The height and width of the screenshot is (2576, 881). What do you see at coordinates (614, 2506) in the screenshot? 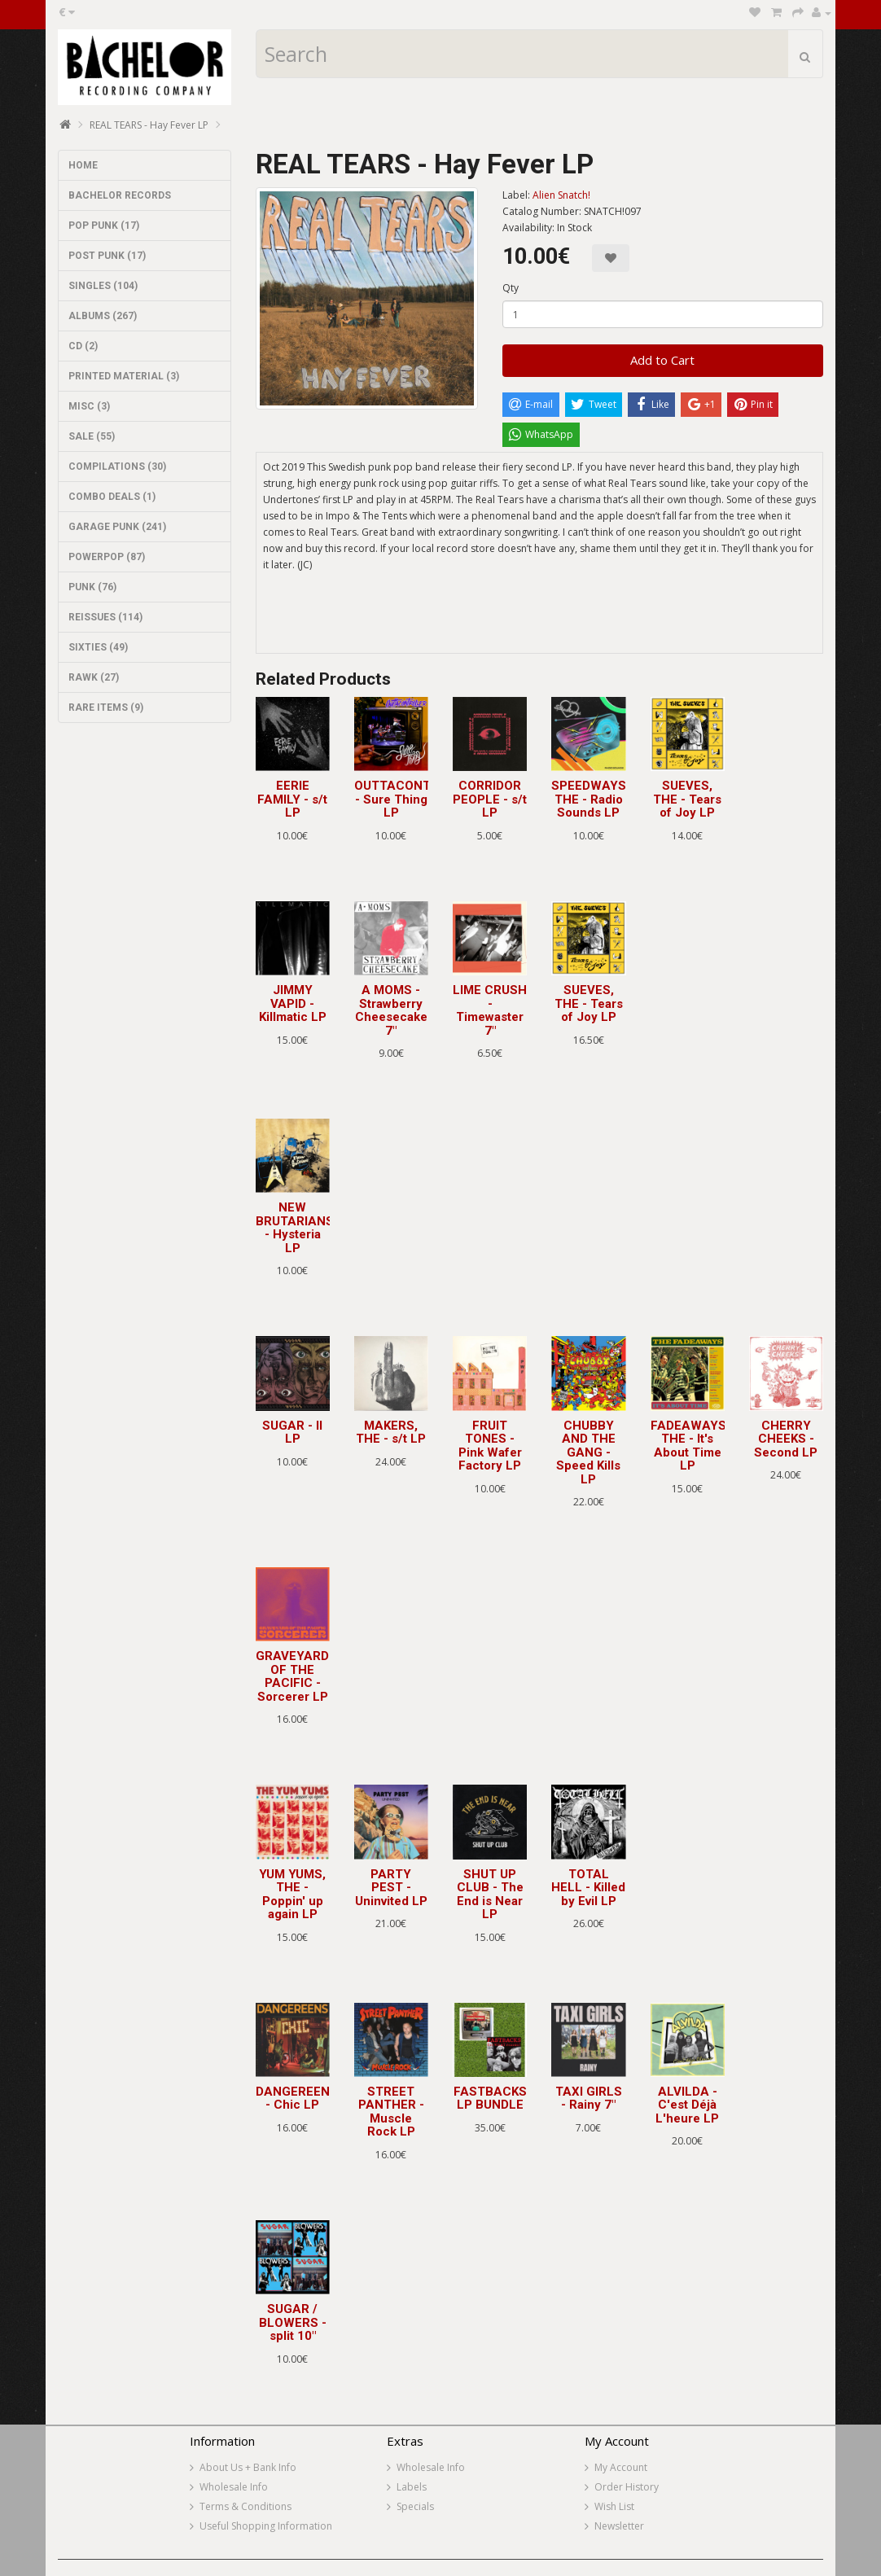
I see `Wish List` at bounding box center [614, 2506].